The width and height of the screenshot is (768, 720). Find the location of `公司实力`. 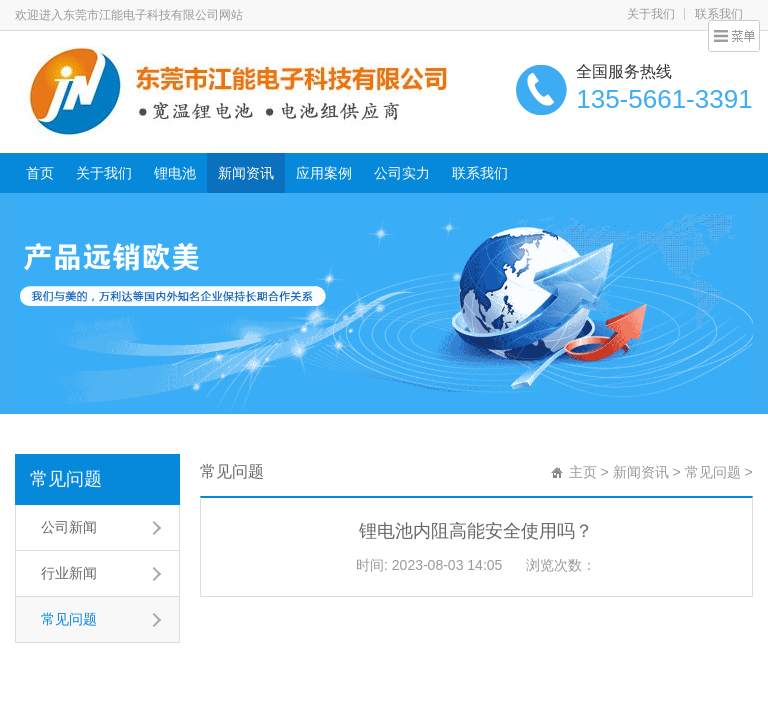

公司实力 is located at coordinates (402, 173).